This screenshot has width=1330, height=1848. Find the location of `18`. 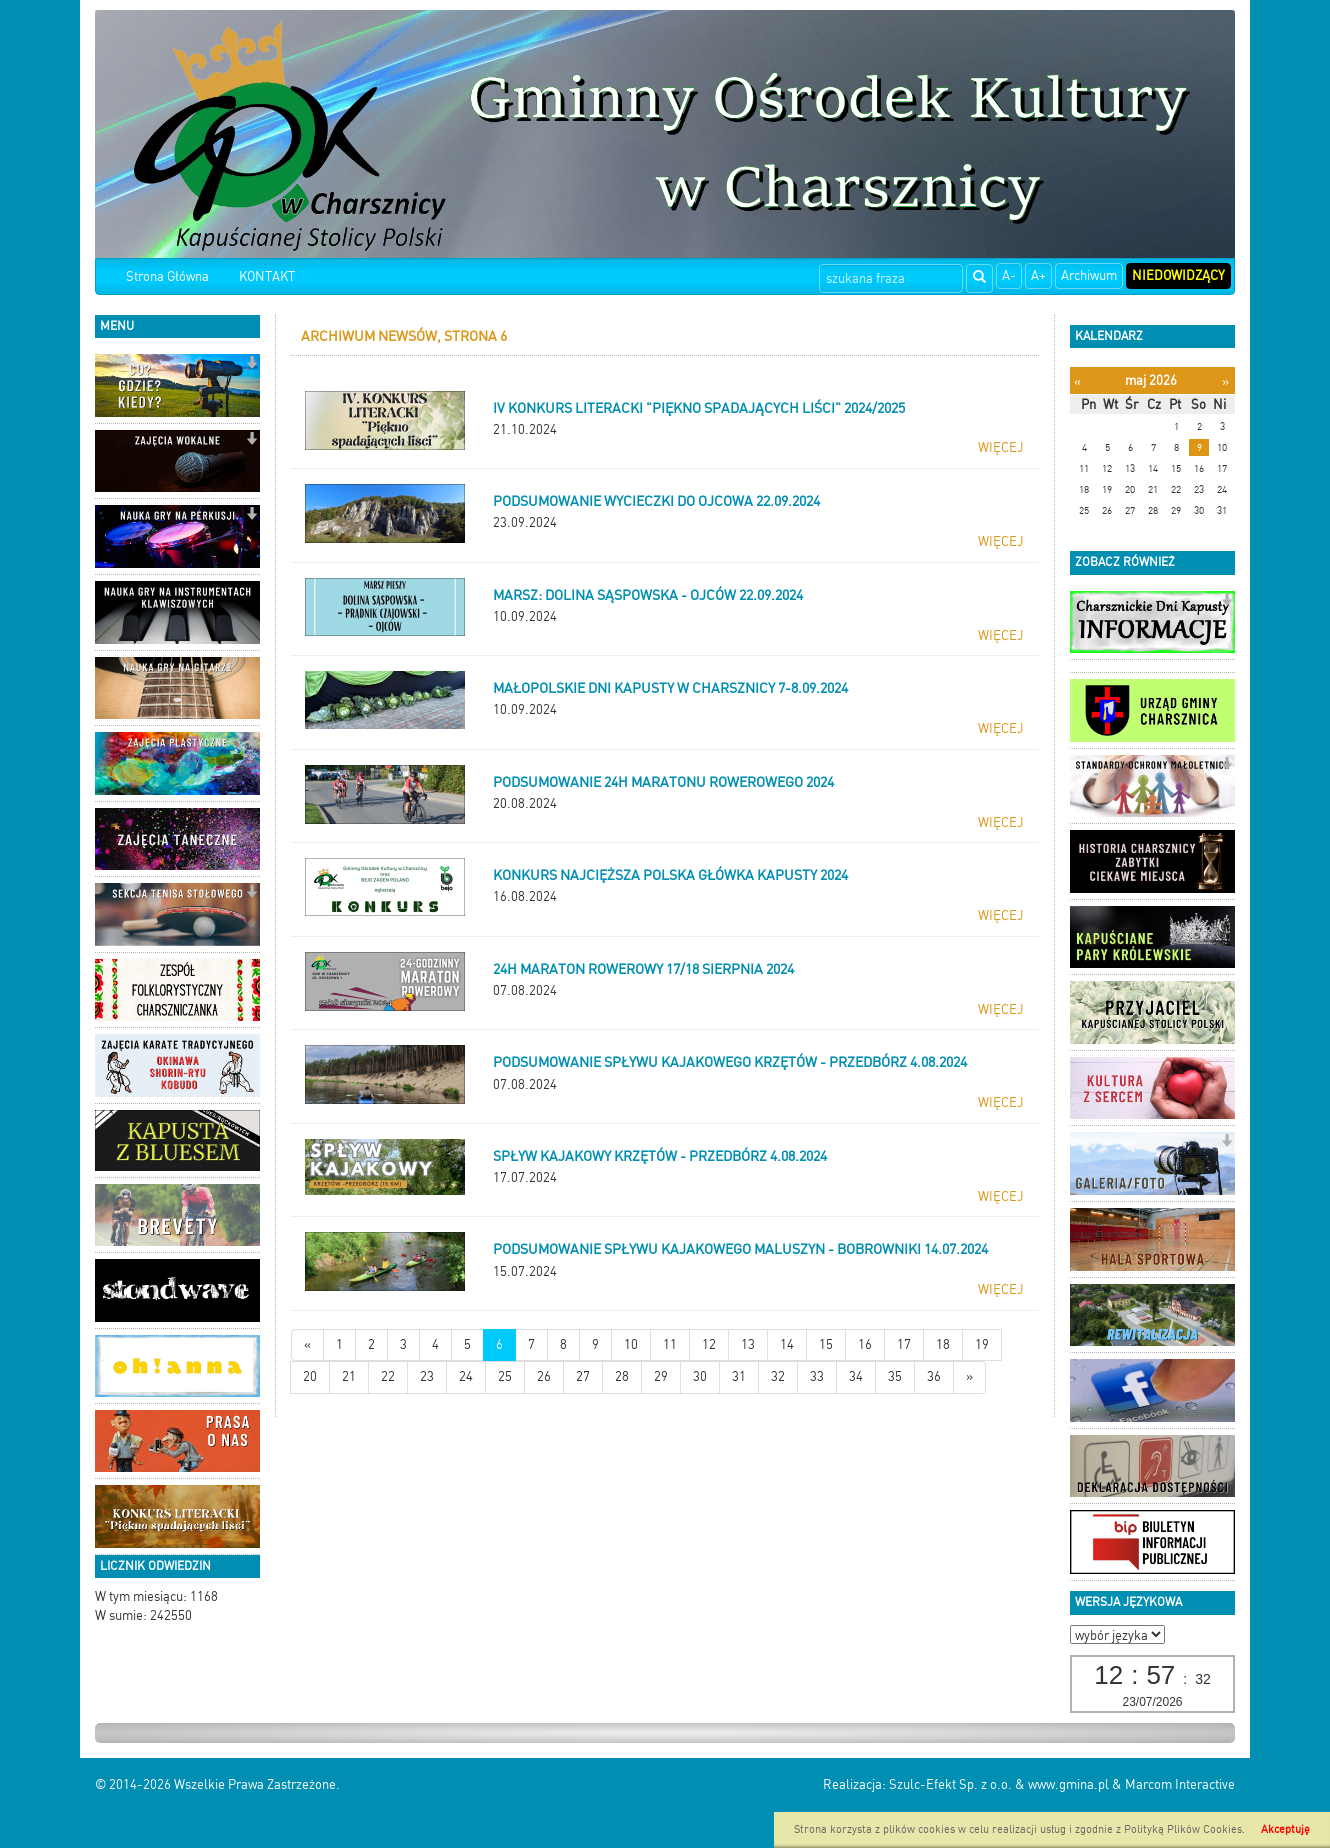

18 is located at coordinates (943, 1344).